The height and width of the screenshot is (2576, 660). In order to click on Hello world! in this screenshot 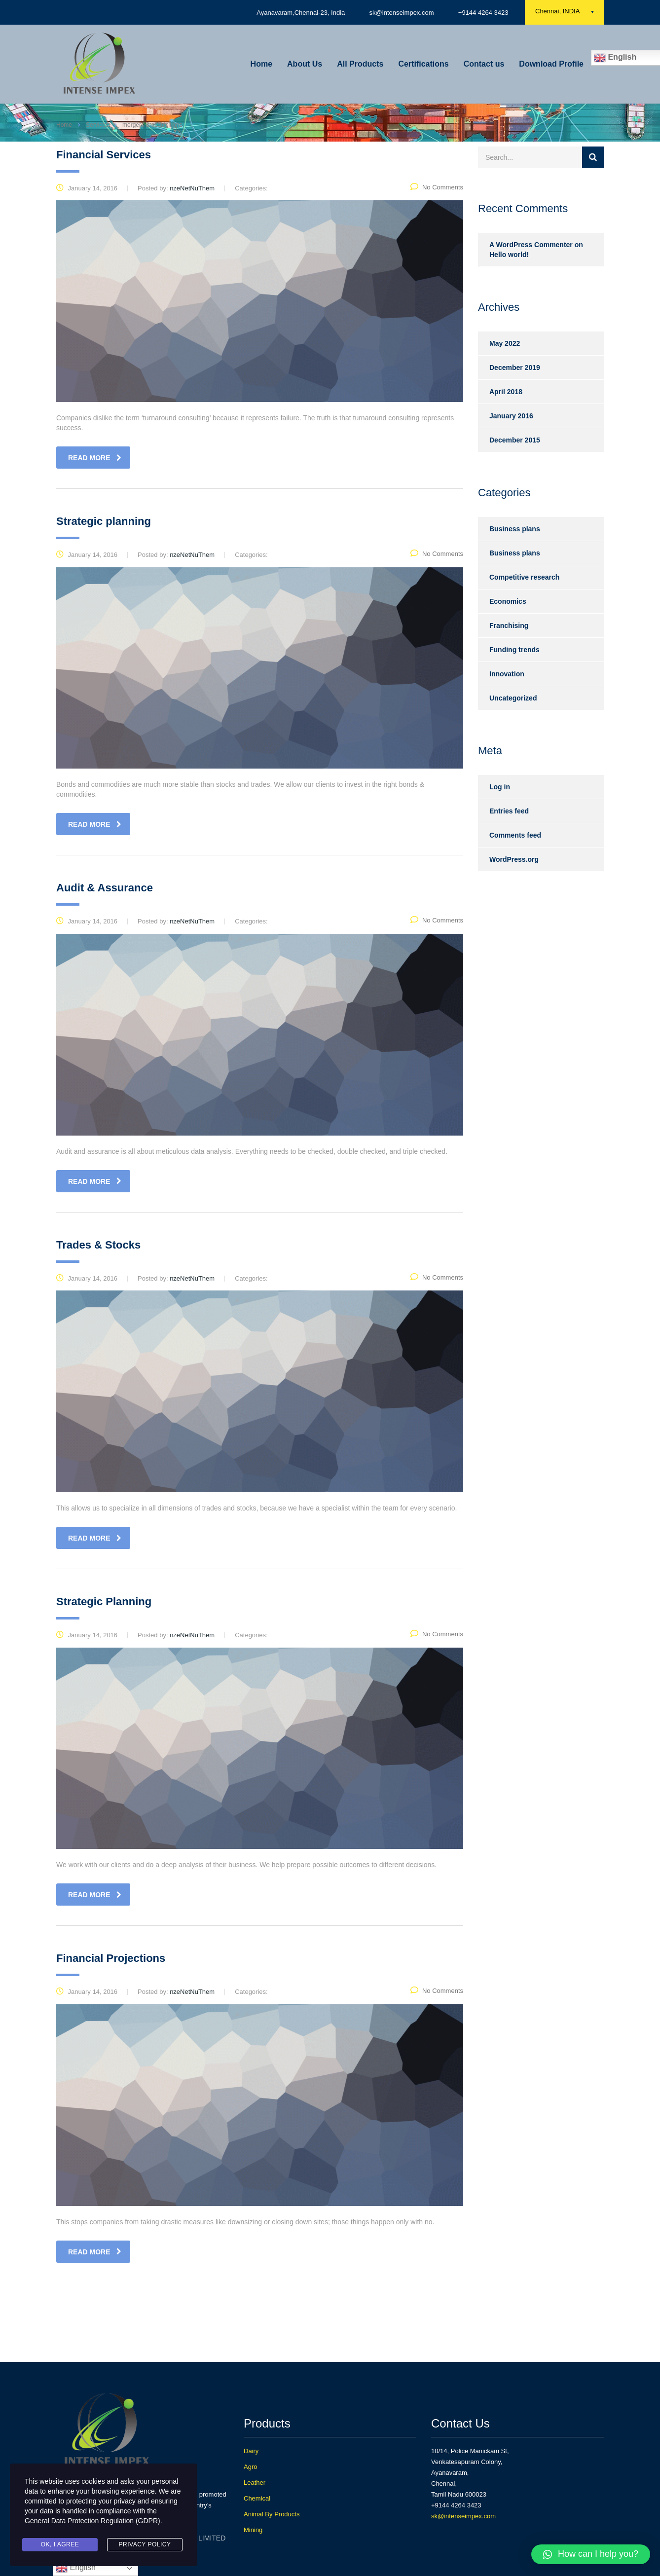, I will do `click(509, 254)`.